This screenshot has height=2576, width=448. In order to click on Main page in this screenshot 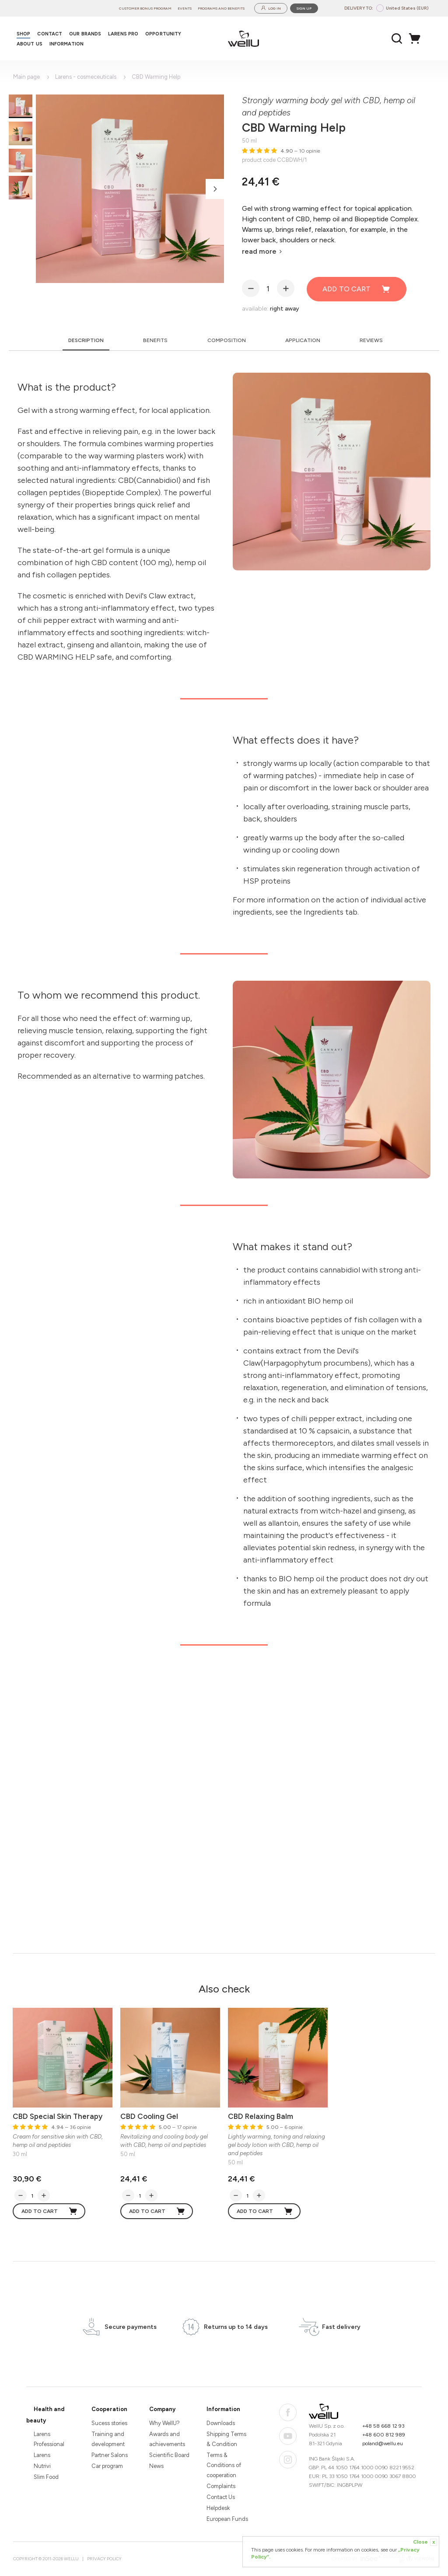, I will do `click(26, 76)`.